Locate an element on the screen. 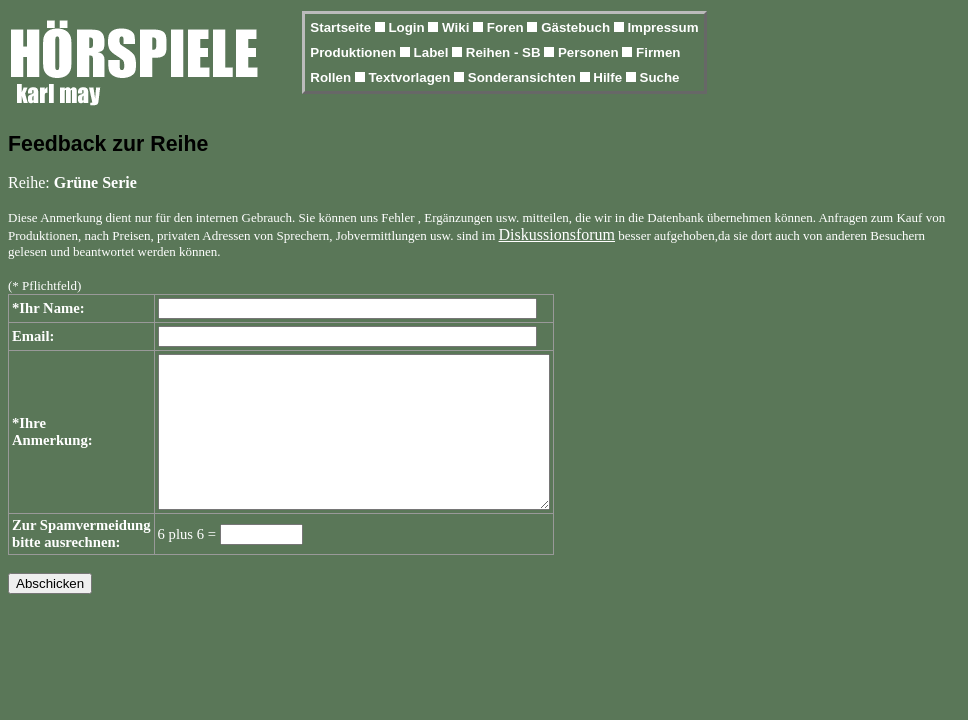  Firmen is located at coordinates (658, 52).